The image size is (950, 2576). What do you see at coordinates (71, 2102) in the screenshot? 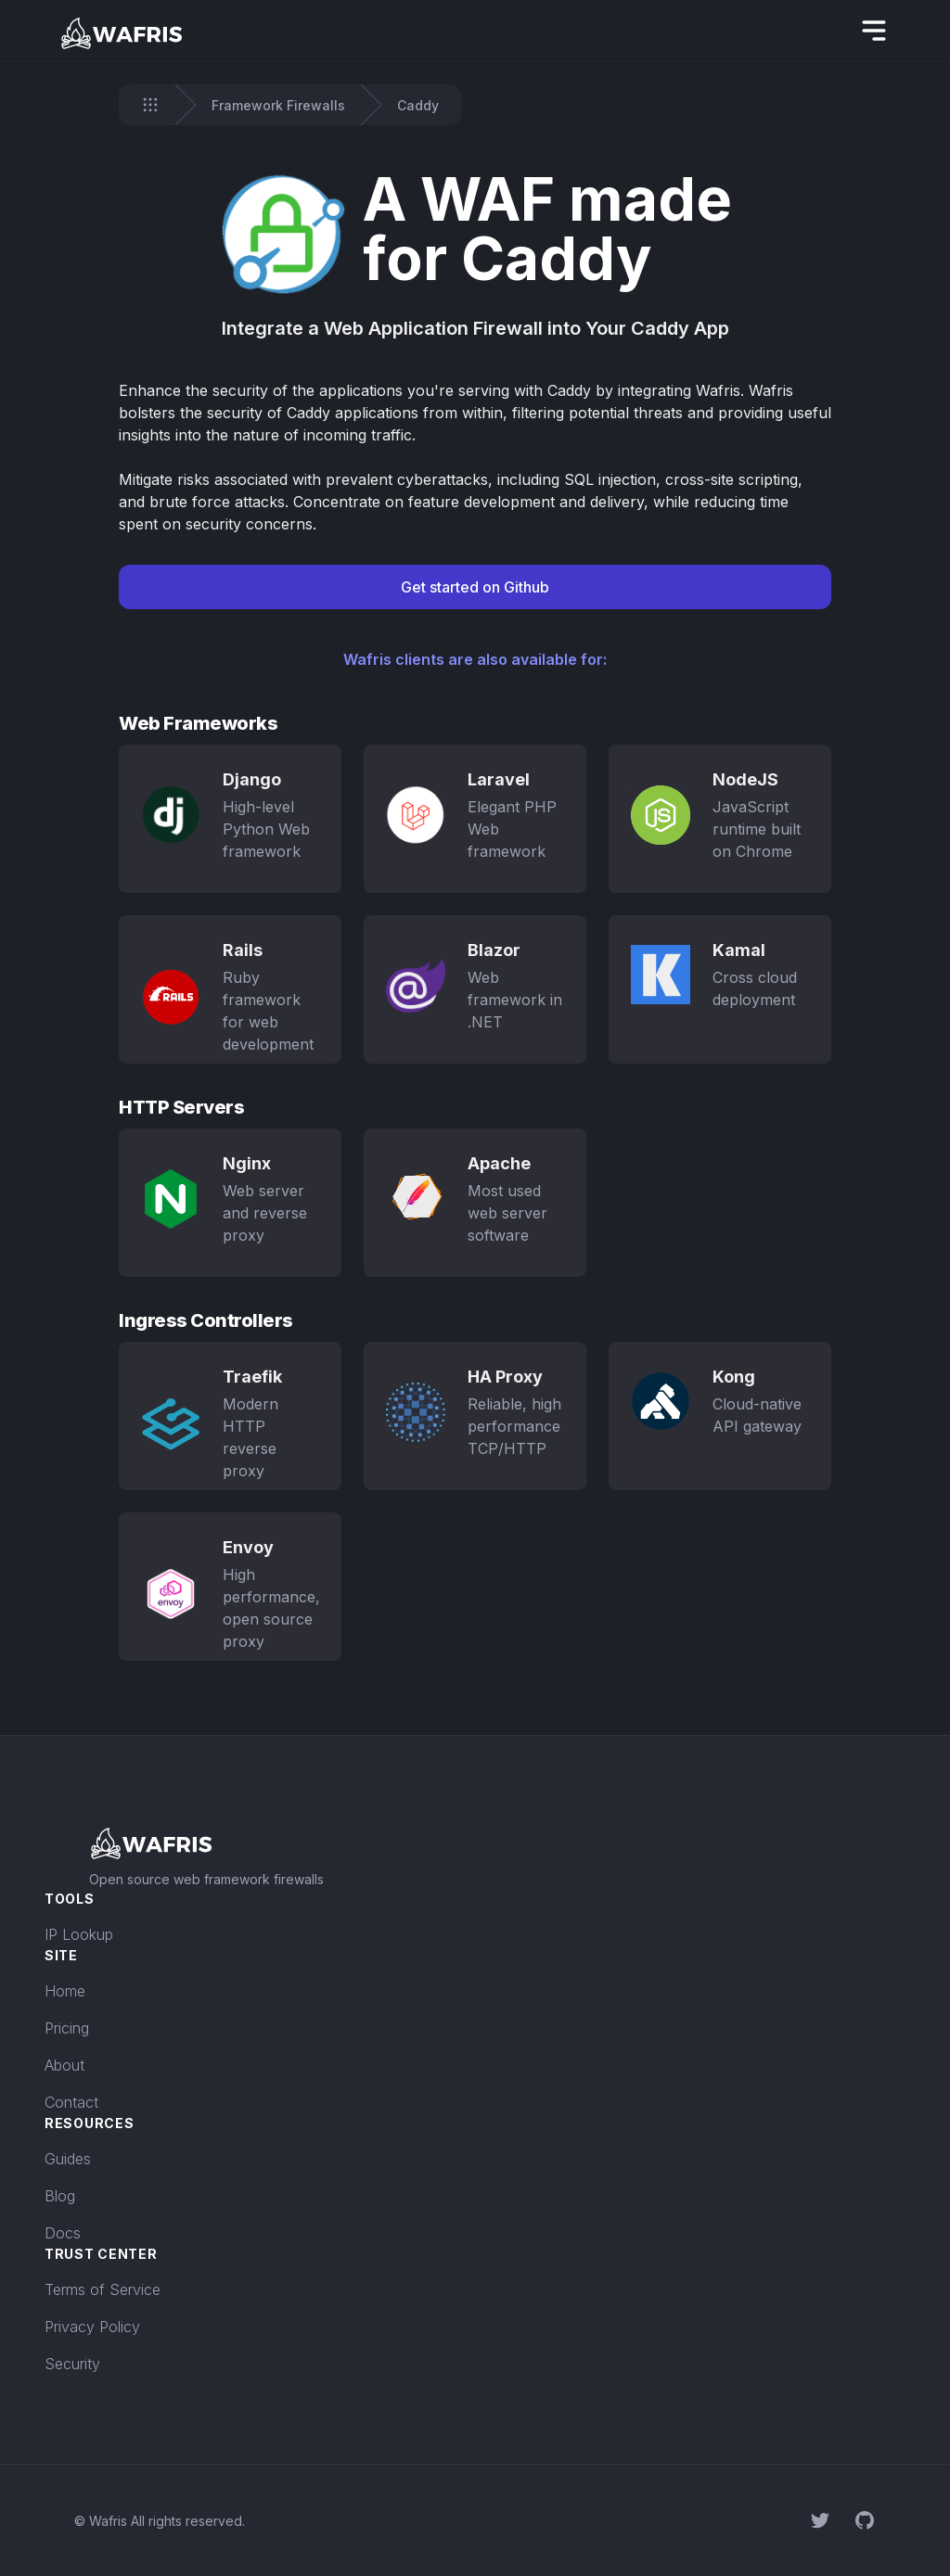
I see `Contact` at bounding box center [71, 2102].